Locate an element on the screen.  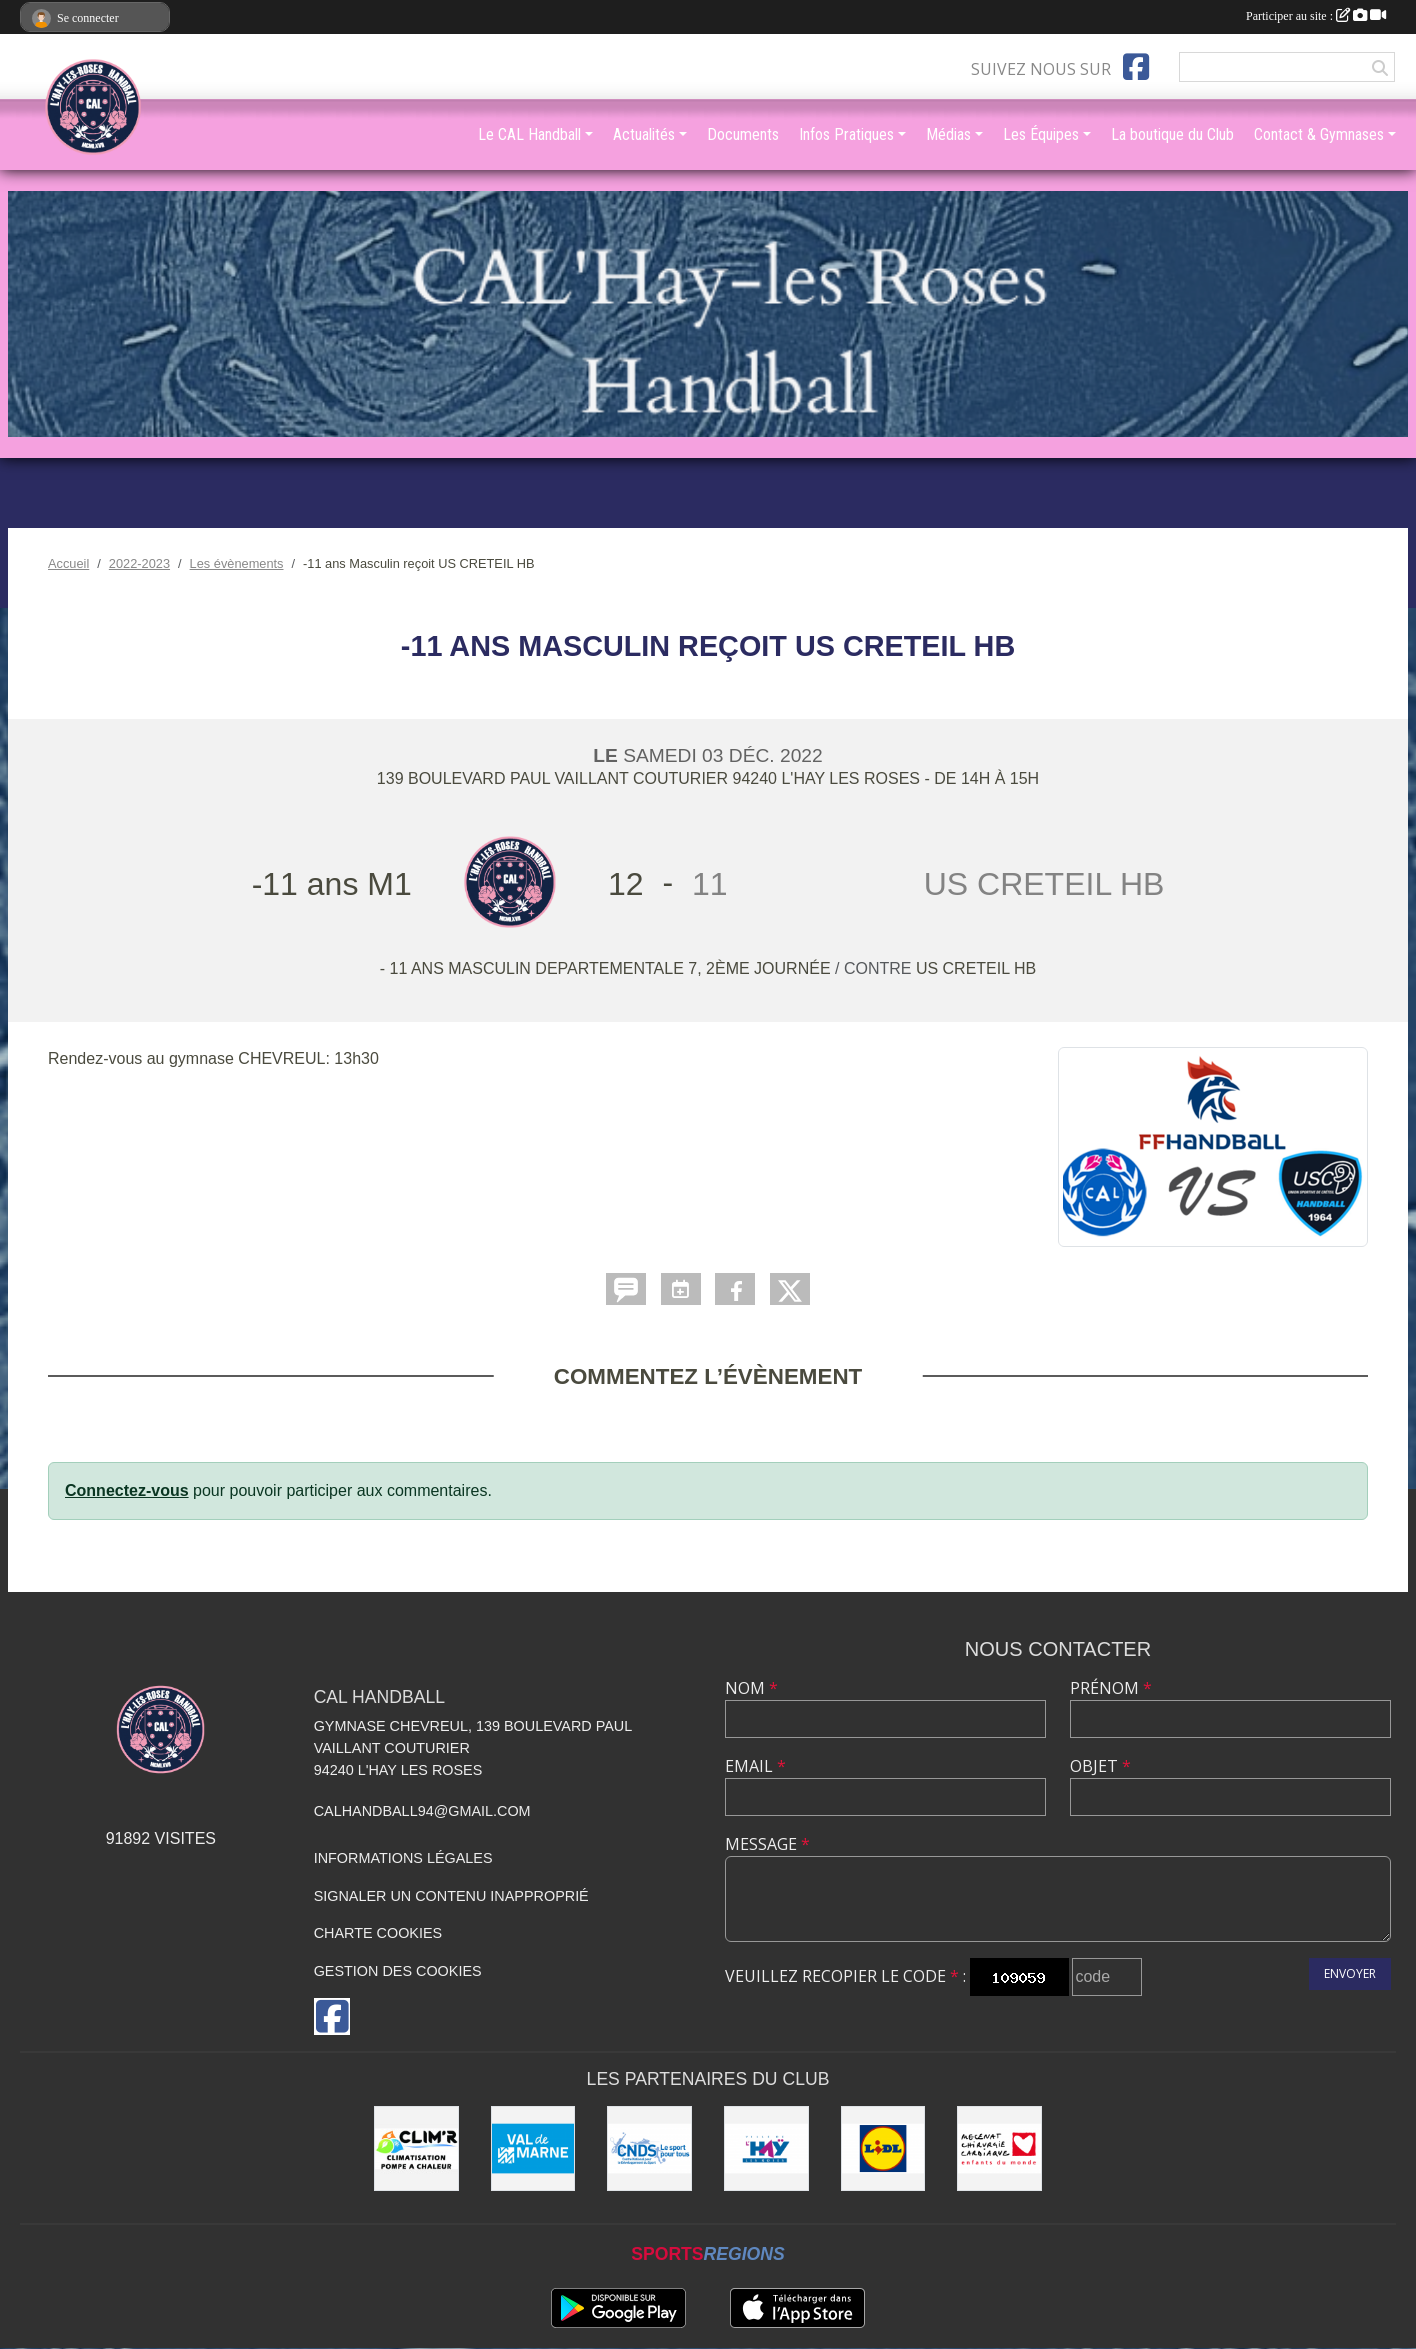
Documents is located at coordinates (743, 134).